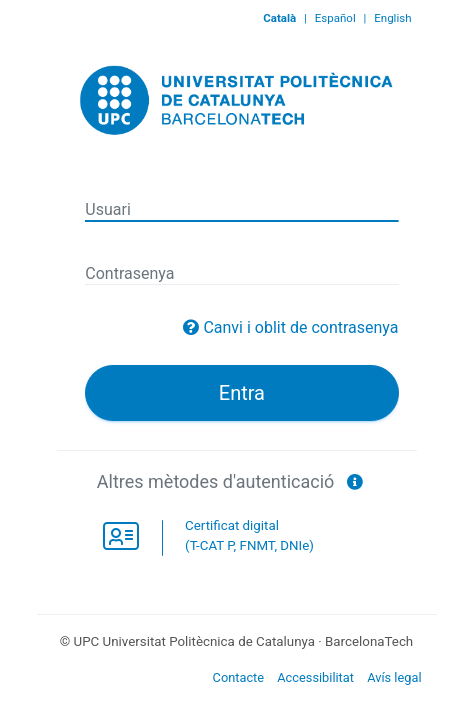  Describe the element at coordinates (315, 677) in the screenshot. I see `Accessibilitat` at that location.